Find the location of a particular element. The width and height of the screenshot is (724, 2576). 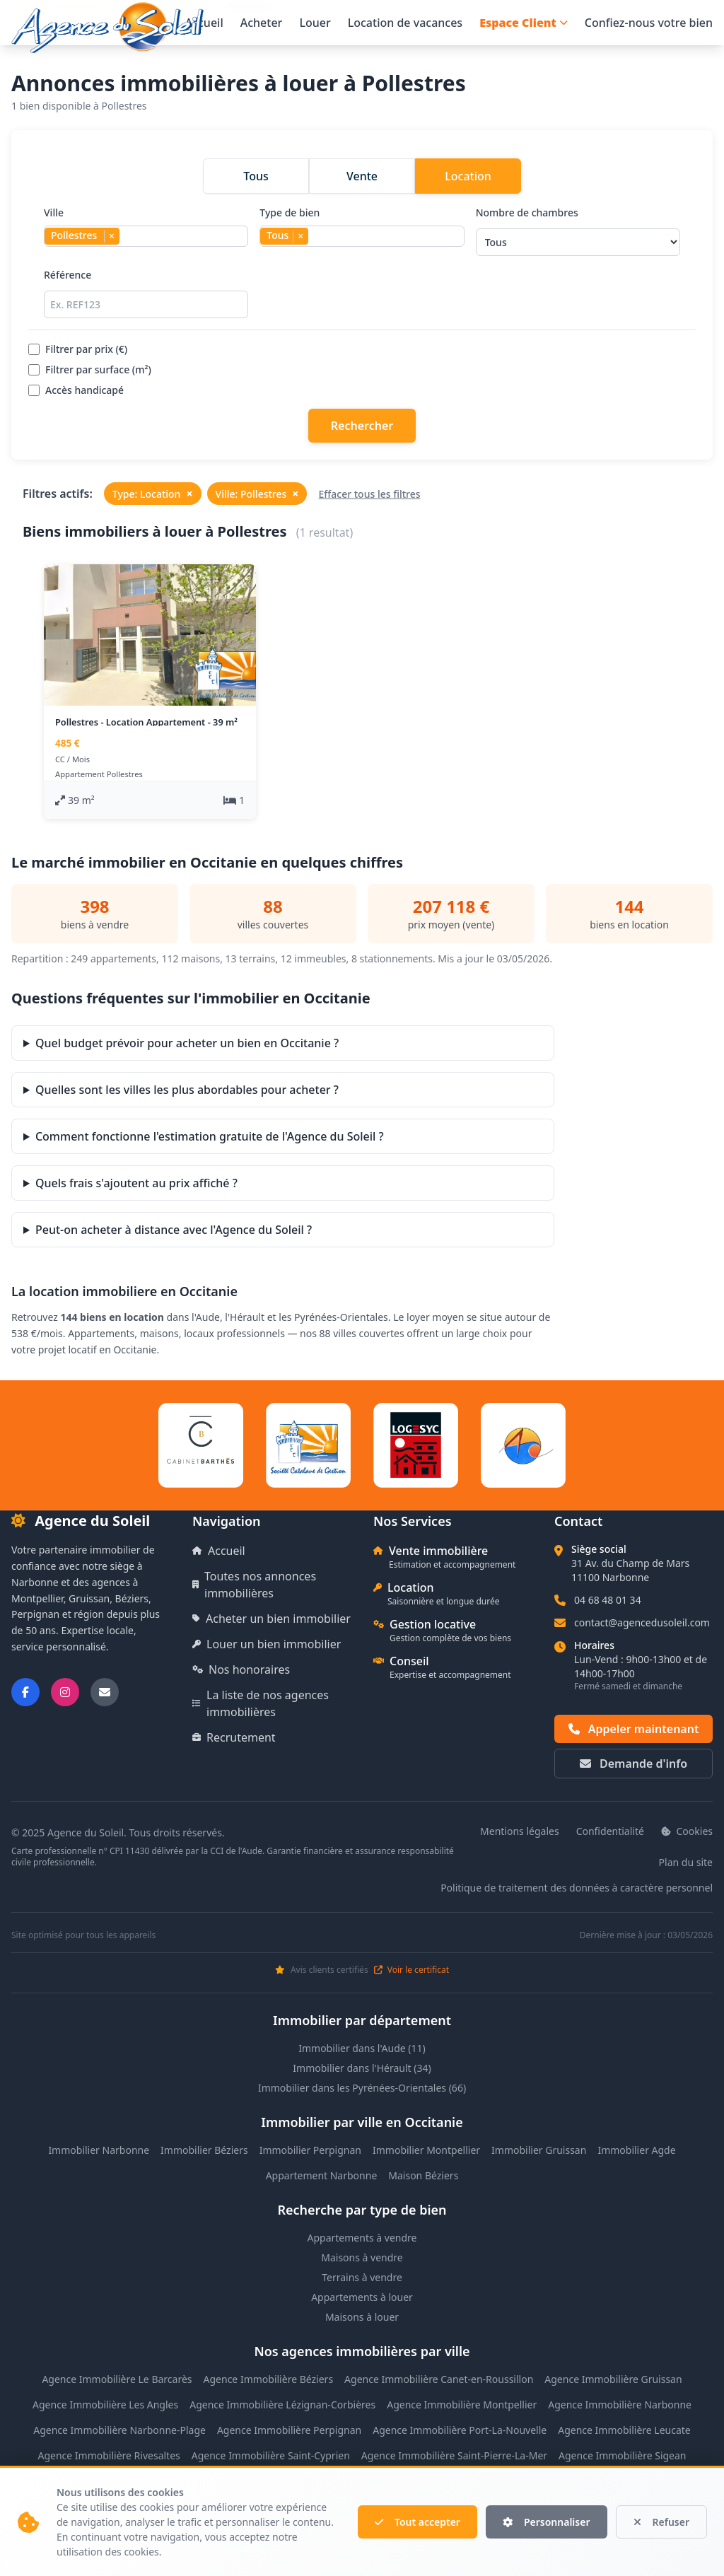

Maisons à vendre is located at coordinates (362, 2257).